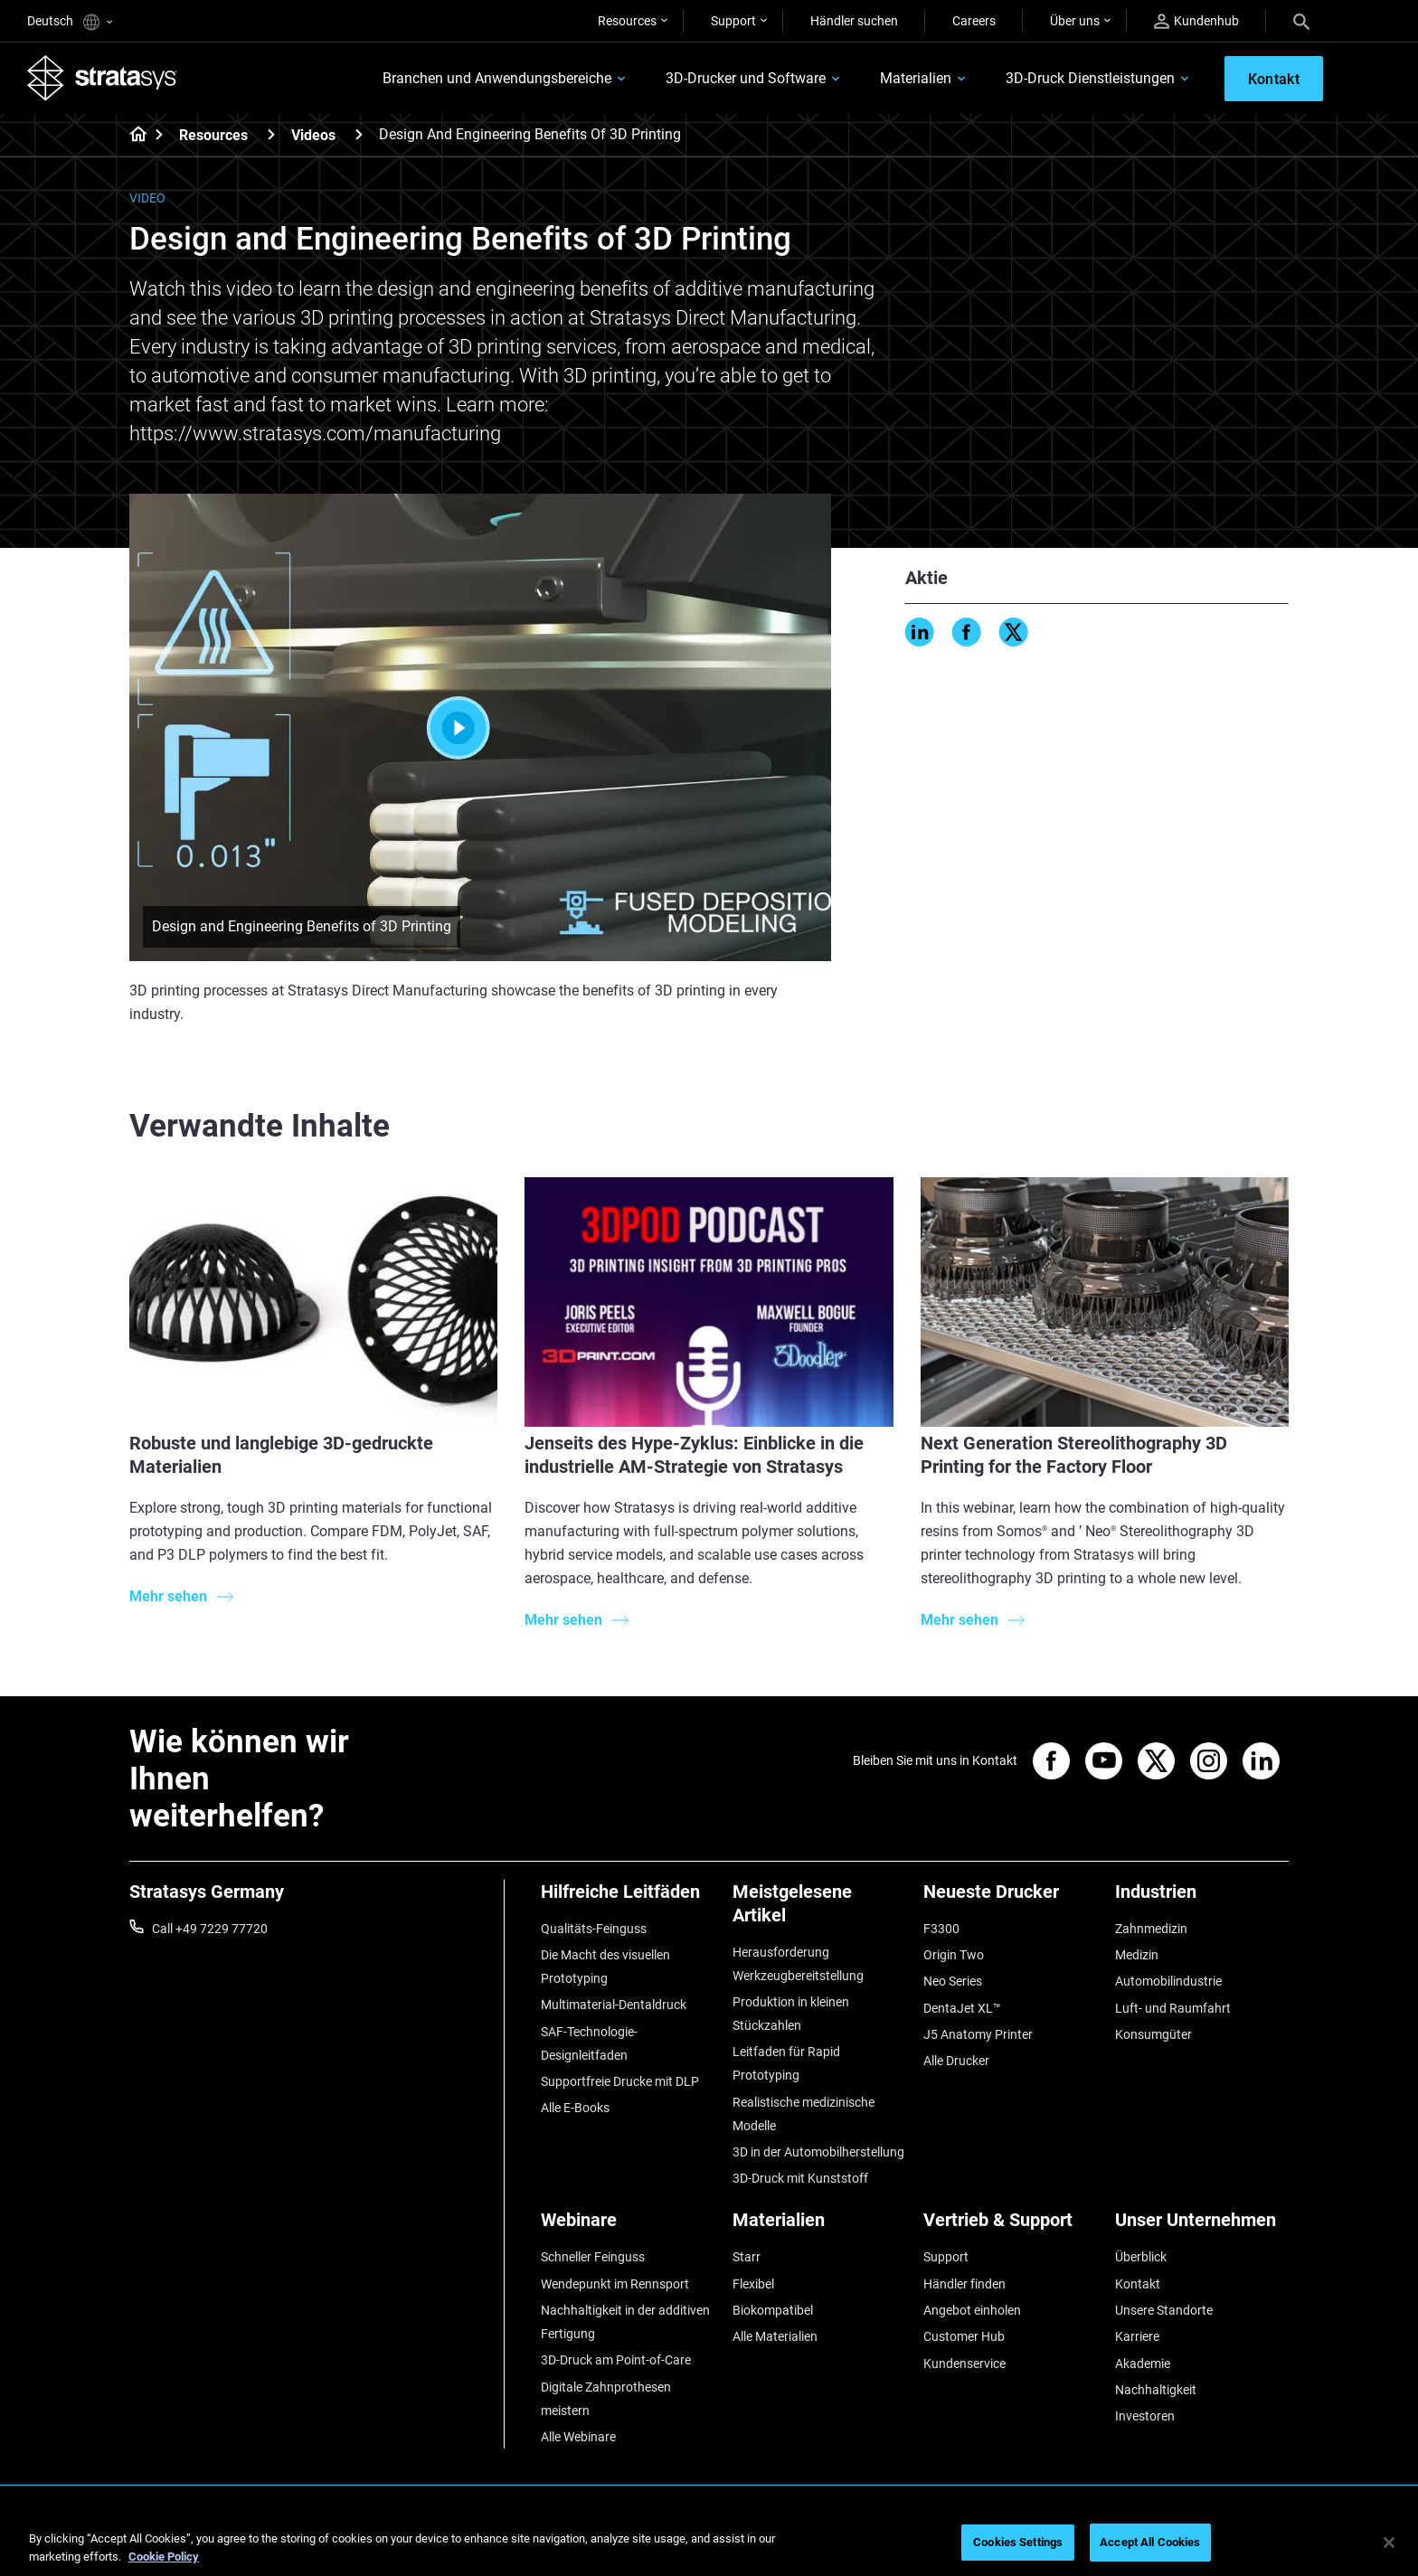 Image resolution: width=1418 pixels, height=2576 pixels. What do you see at coordinates (69, 22) in the screenshot?
I see `Deutsch` at bounding box center [69, 22].